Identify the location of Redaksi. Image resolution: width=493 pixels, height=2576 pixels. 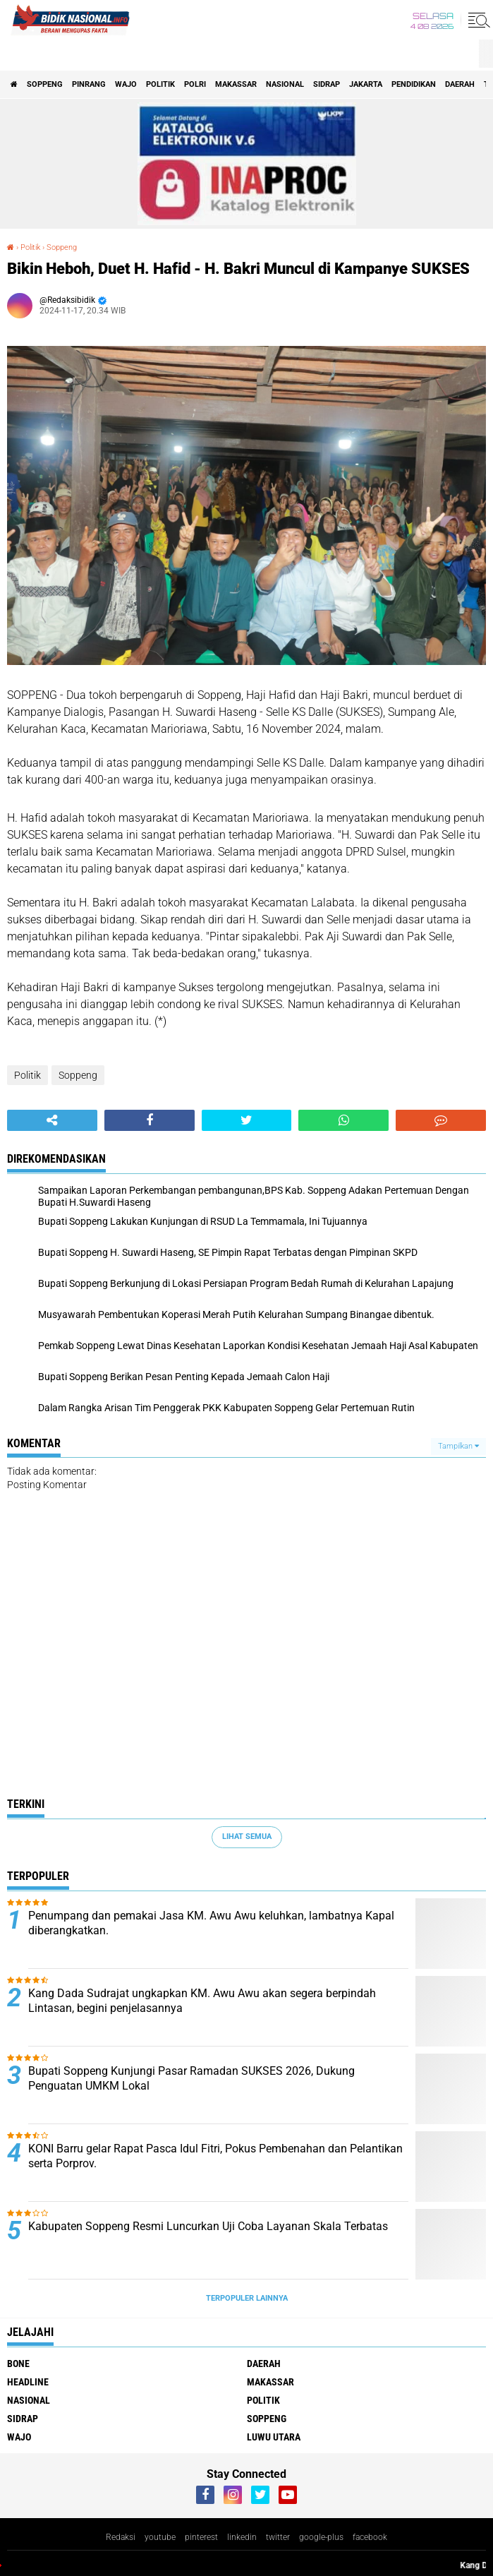
(120, 2537).